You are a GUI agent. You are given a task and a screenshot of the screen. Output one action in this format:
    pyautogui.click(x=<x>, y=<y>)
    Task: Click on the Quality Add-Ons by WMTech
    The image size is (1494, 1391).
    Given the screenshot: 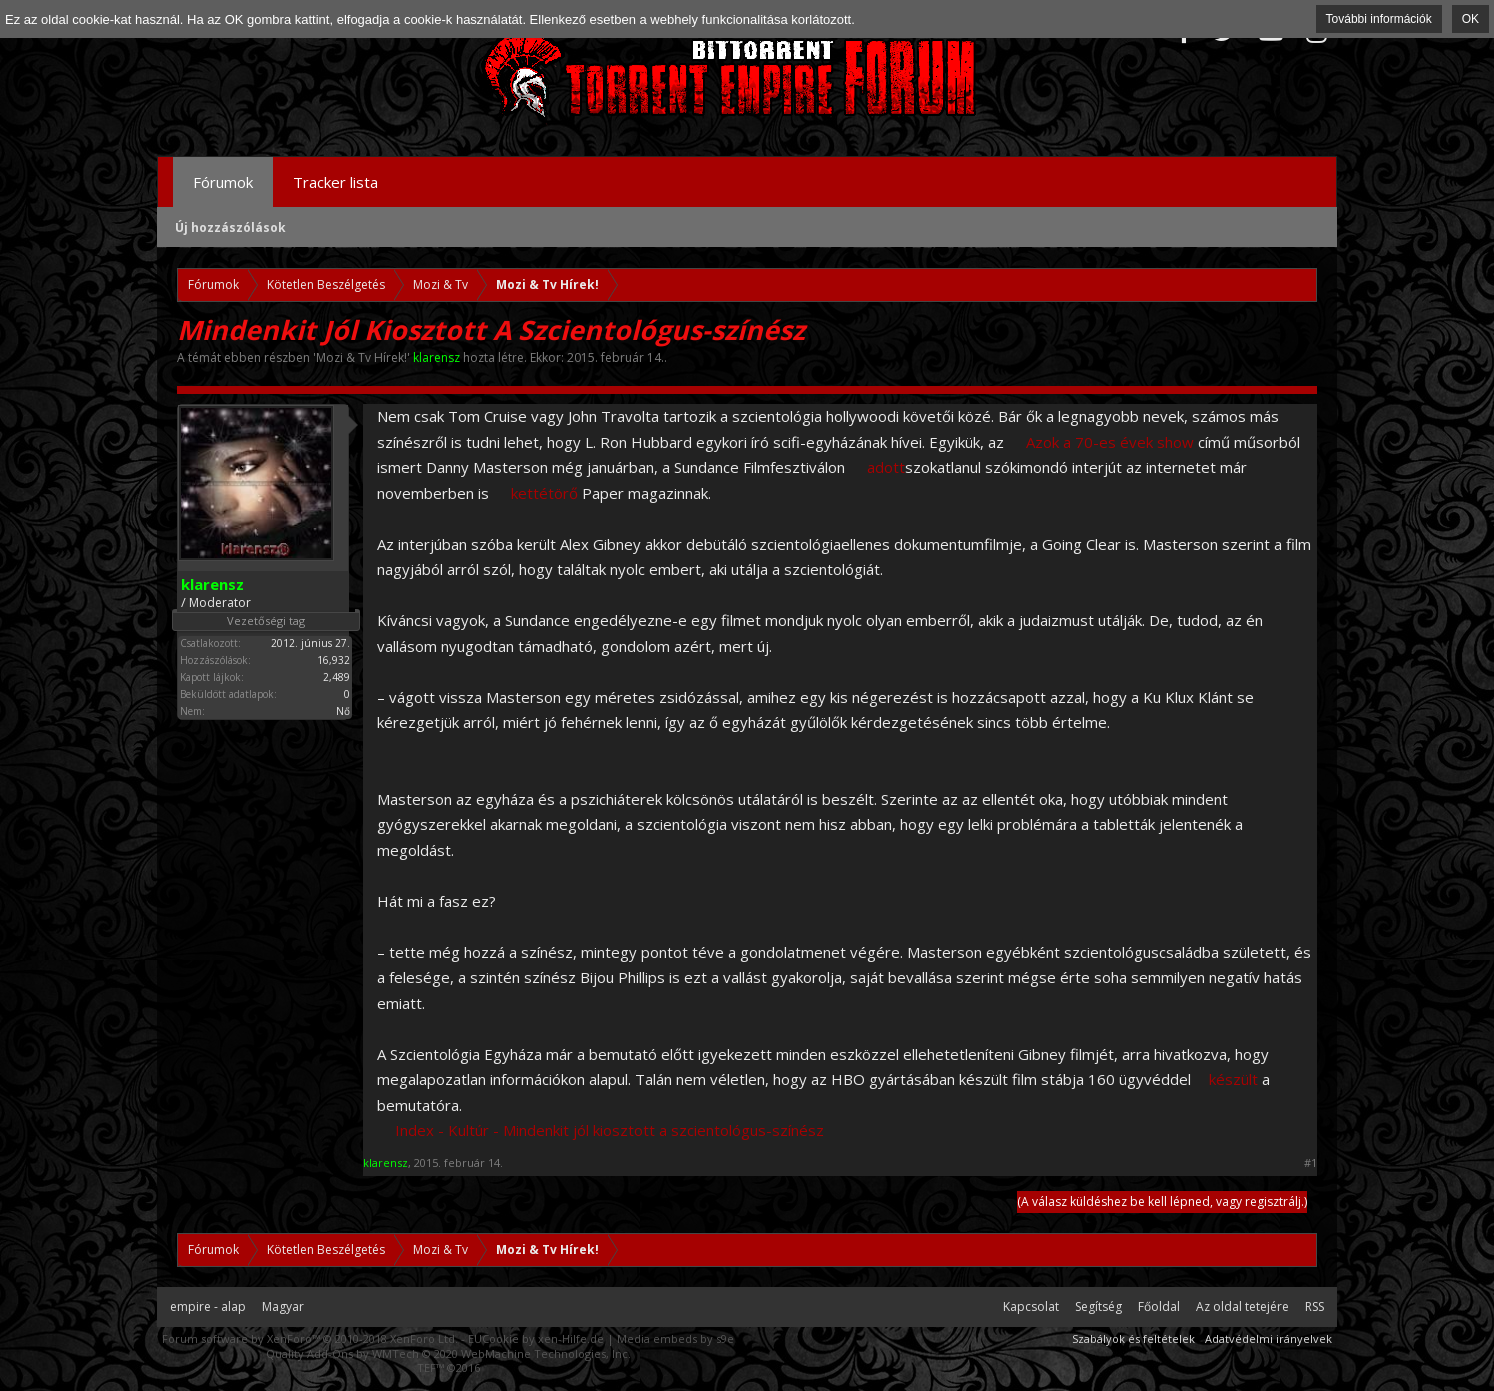 What is the action you would take?
    pyautogui.click(x=448, y=1353)
    